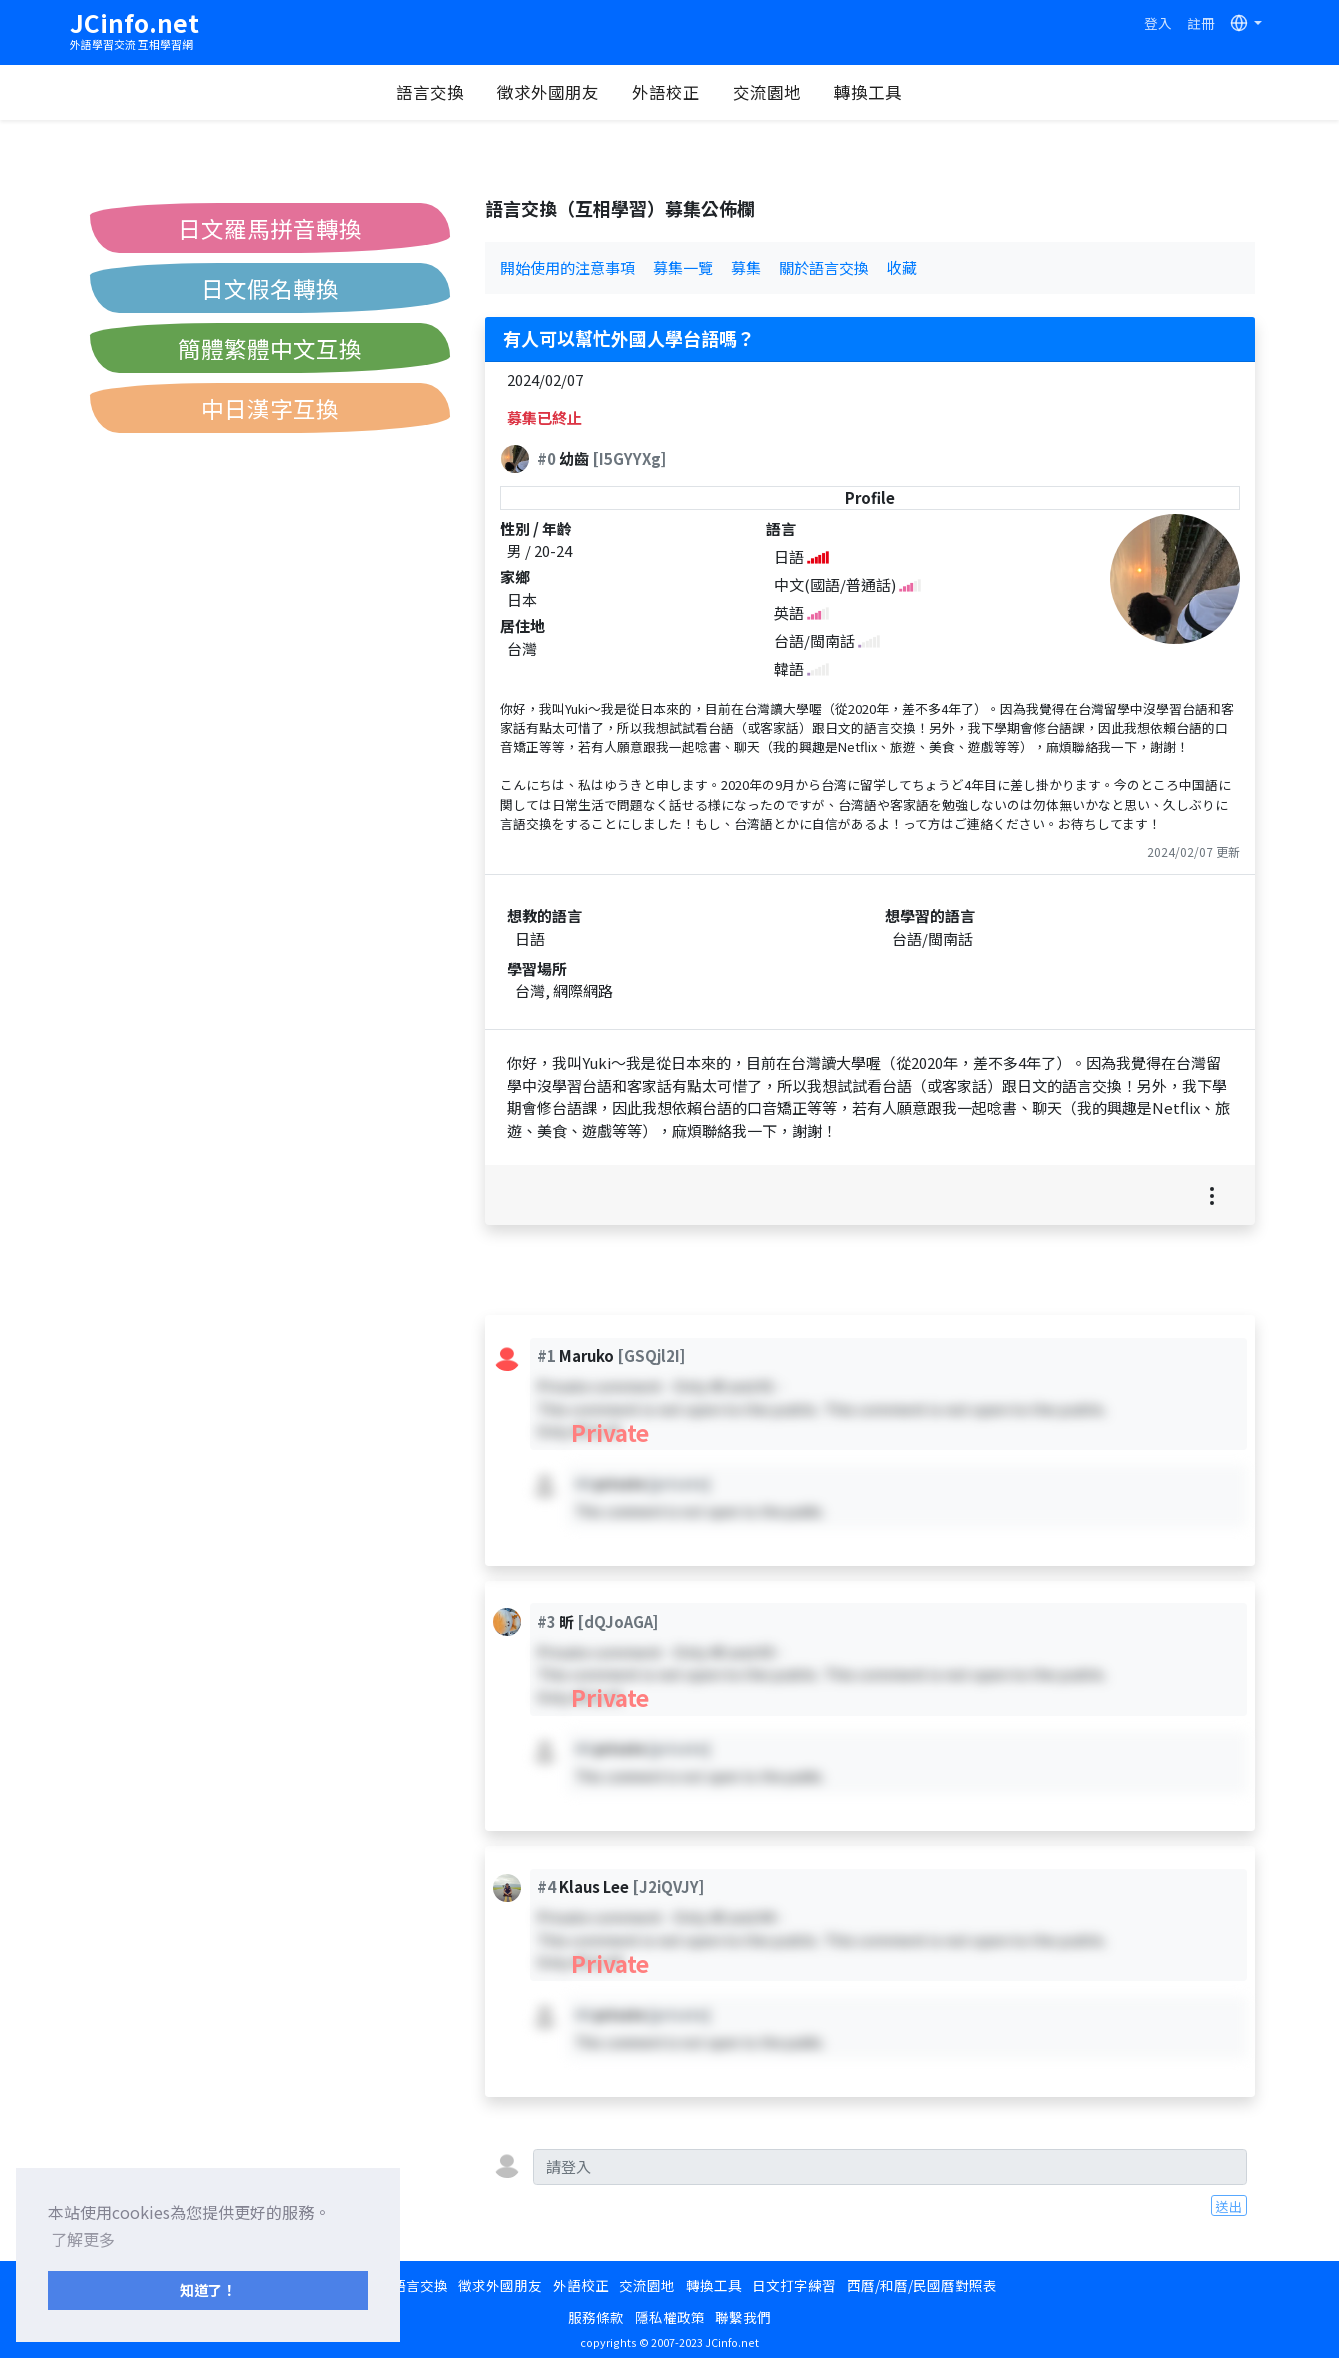 Image resolution: width=1339 pixels, height=2358 pixels. I want to click on 中日漢字互換, so click(270, 408).